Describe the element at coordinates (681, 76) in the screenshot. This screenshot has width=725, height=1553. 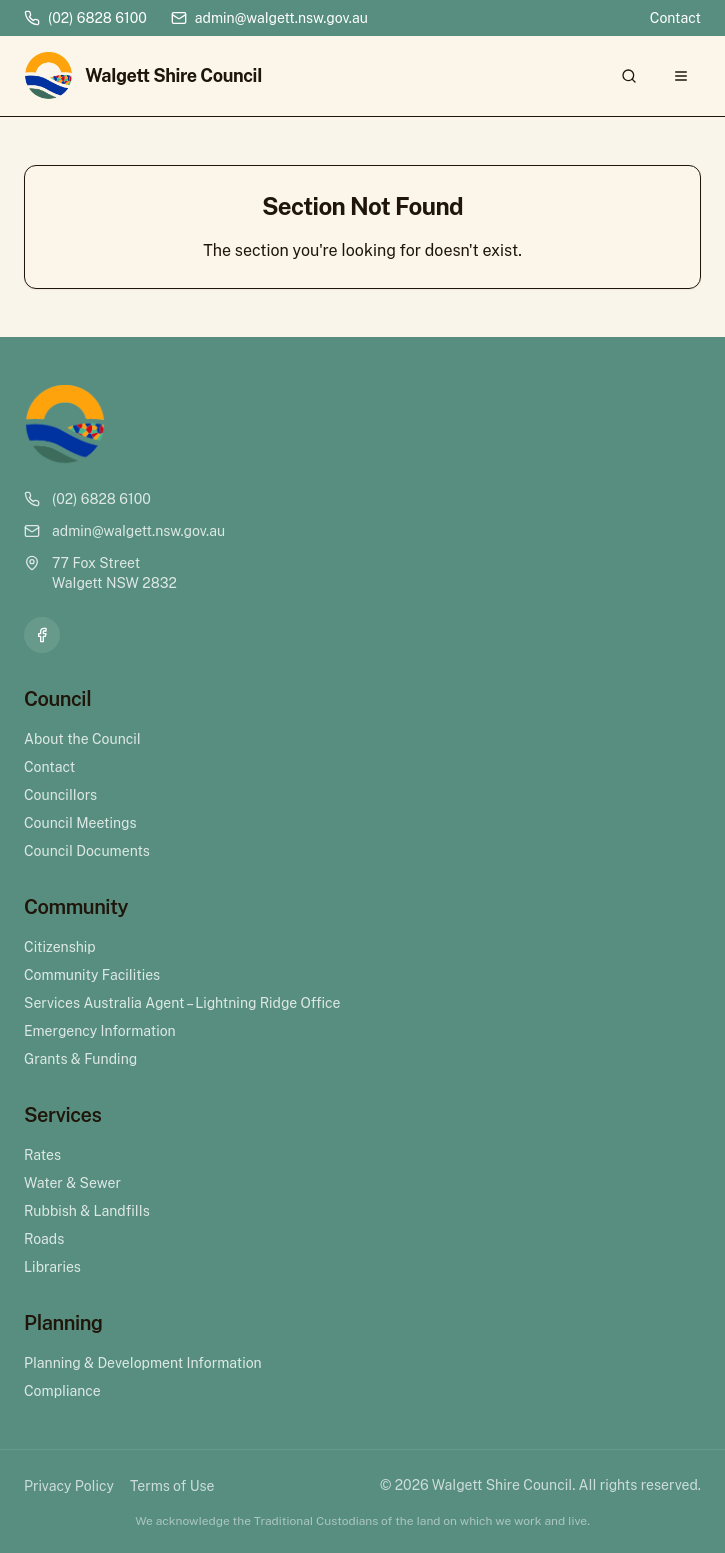
I see `[Open menu]` at that location.